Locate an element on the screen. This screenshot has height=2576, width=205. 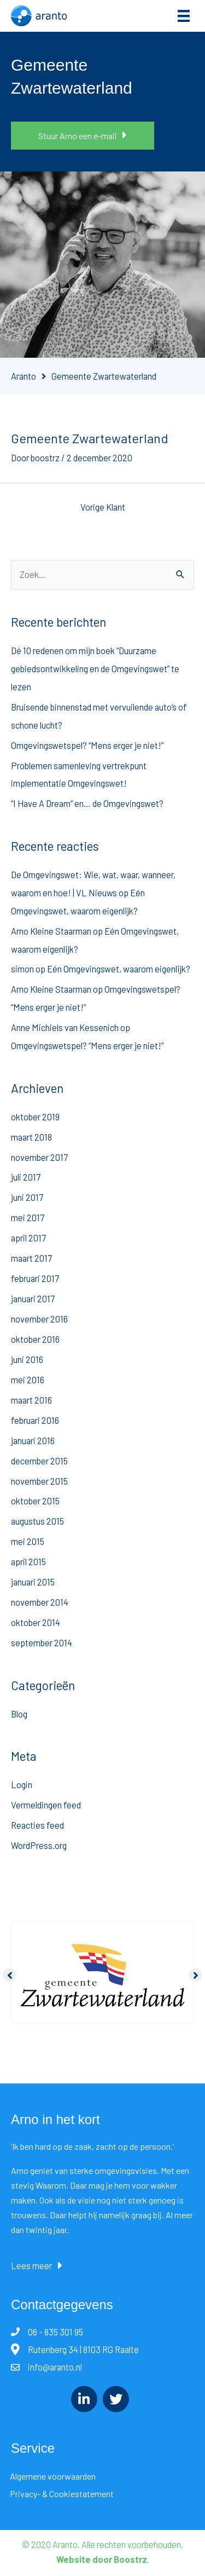
[Ga naar https://twitter.com/AKleineStaarman/] is located at coordinates (116, 2399).